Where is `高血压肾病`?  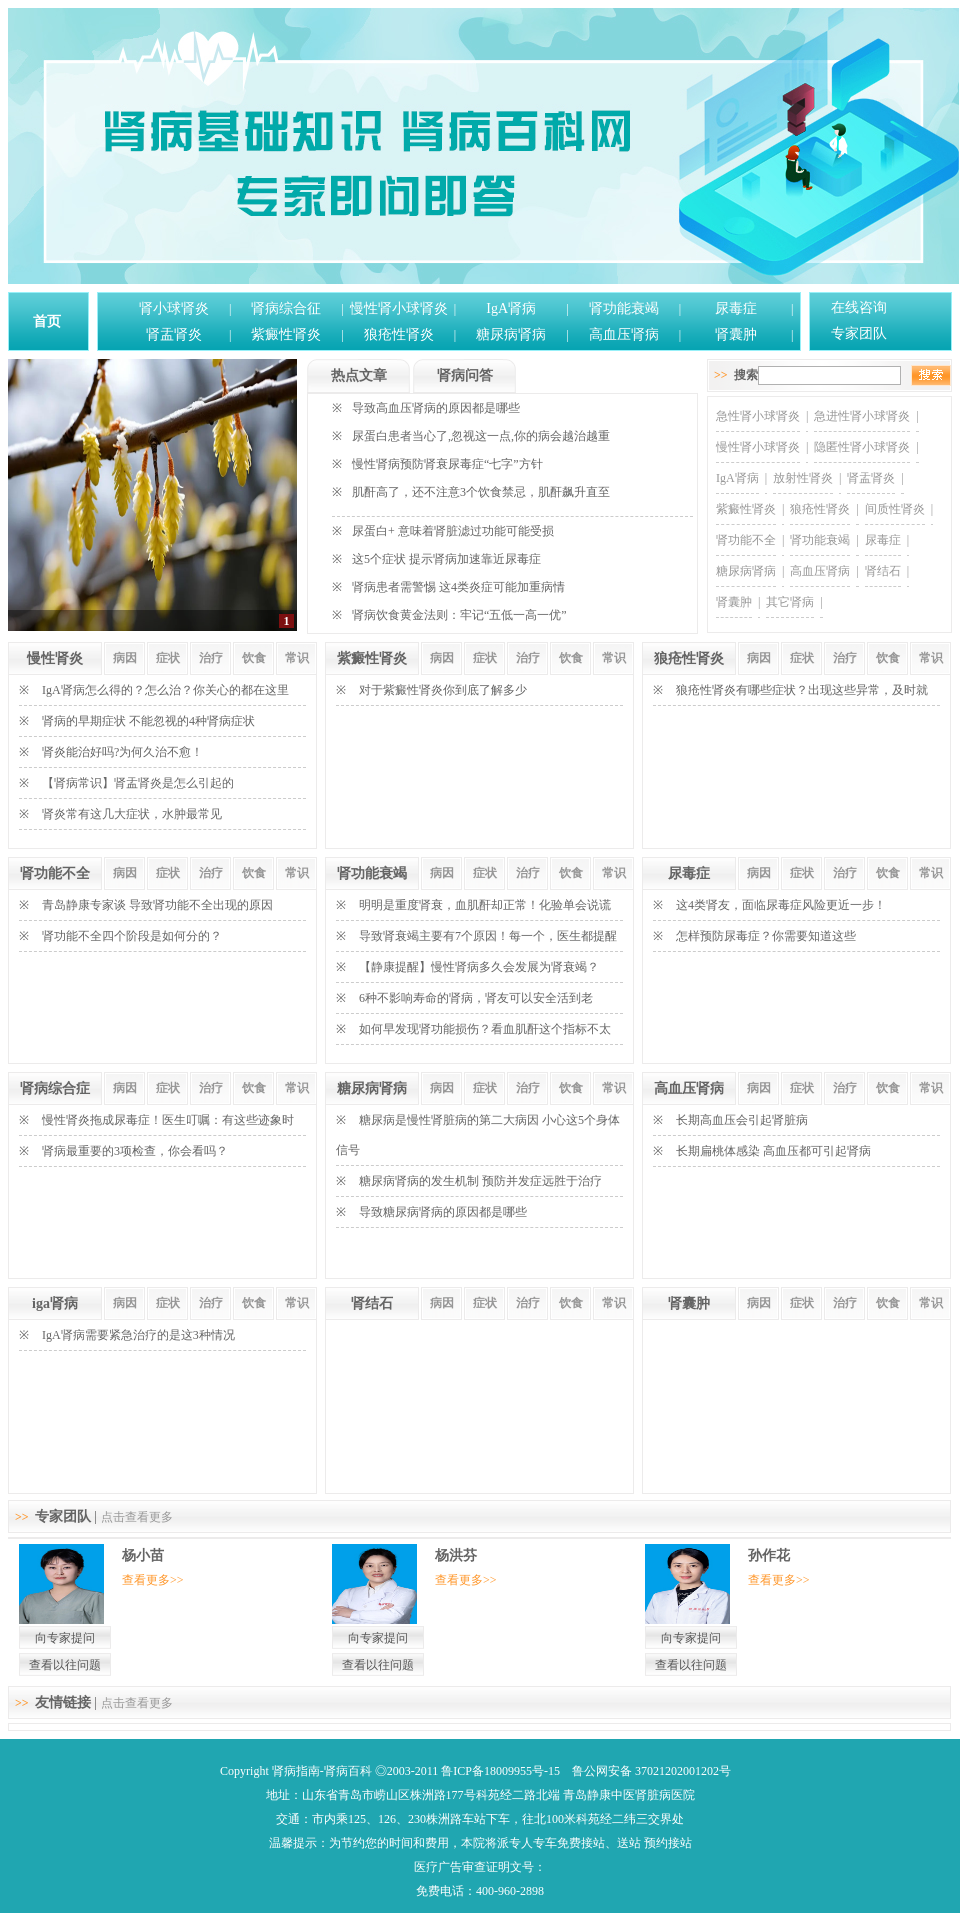
高血压肾病 is located at coordinates (624, 334).